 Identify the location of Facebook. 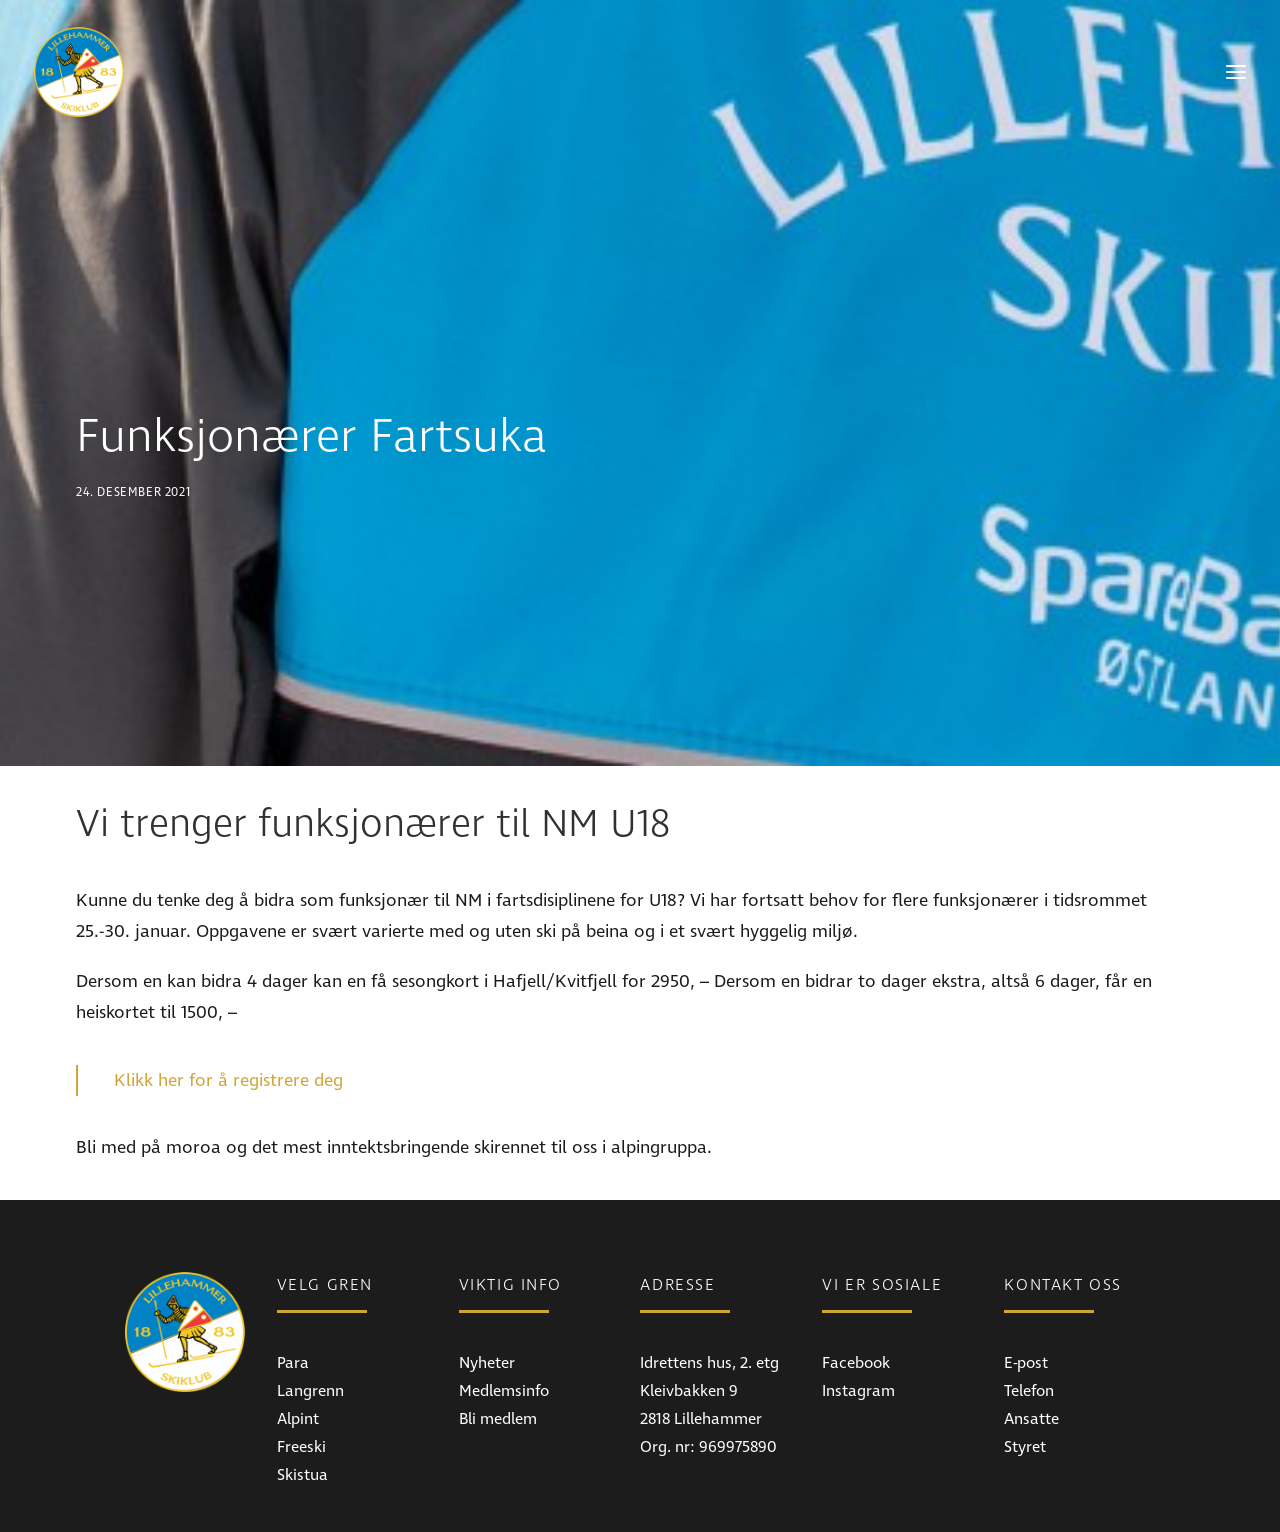
(856, 1277).